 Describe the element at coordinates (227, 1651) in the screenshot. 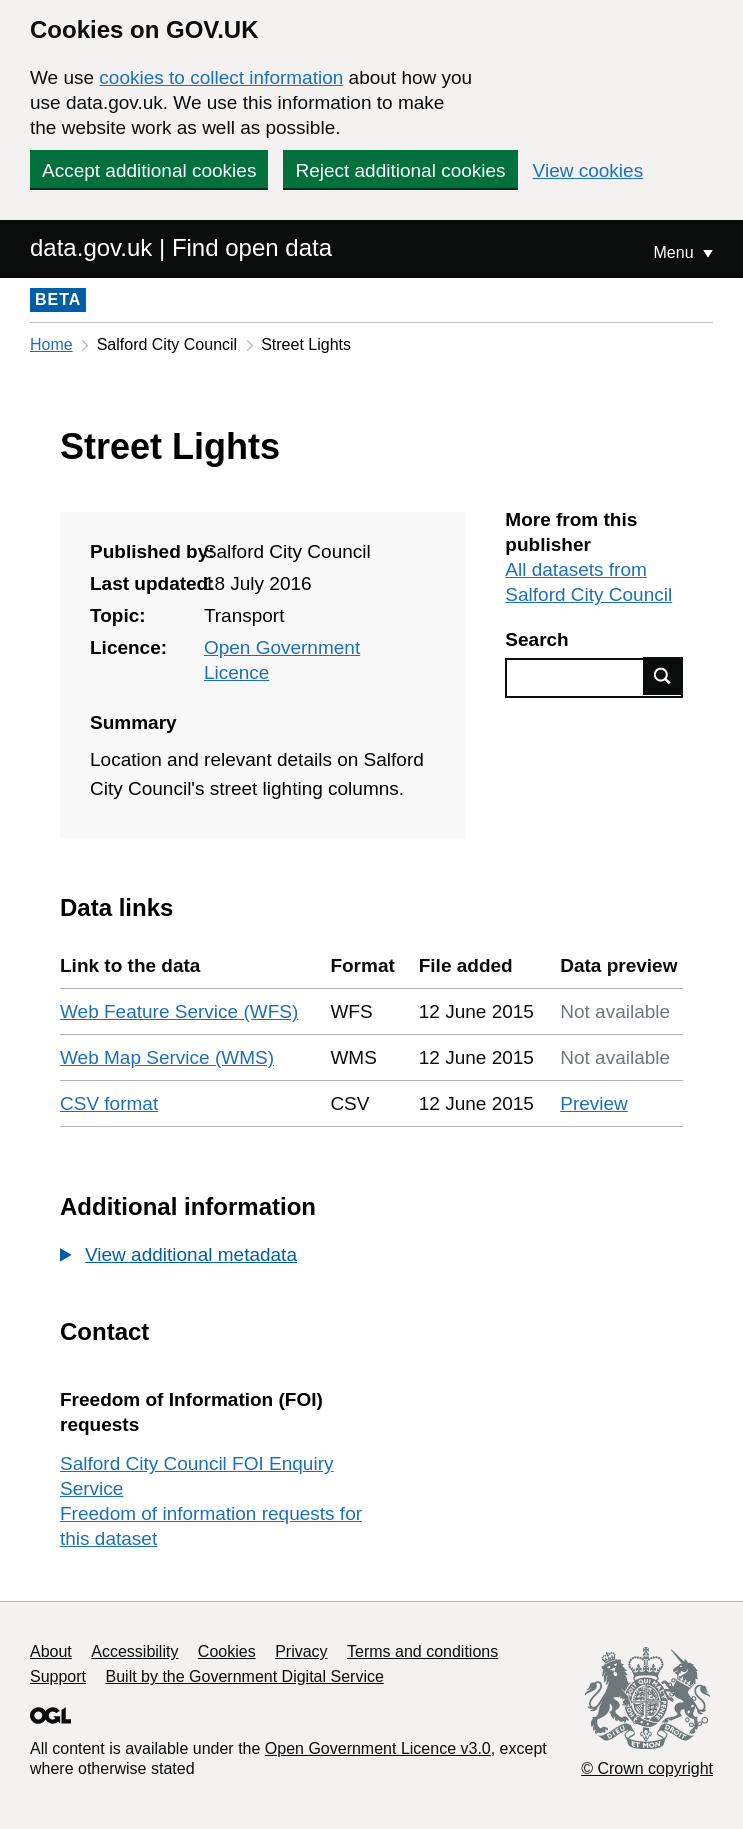

I see `Cookies` at that location.